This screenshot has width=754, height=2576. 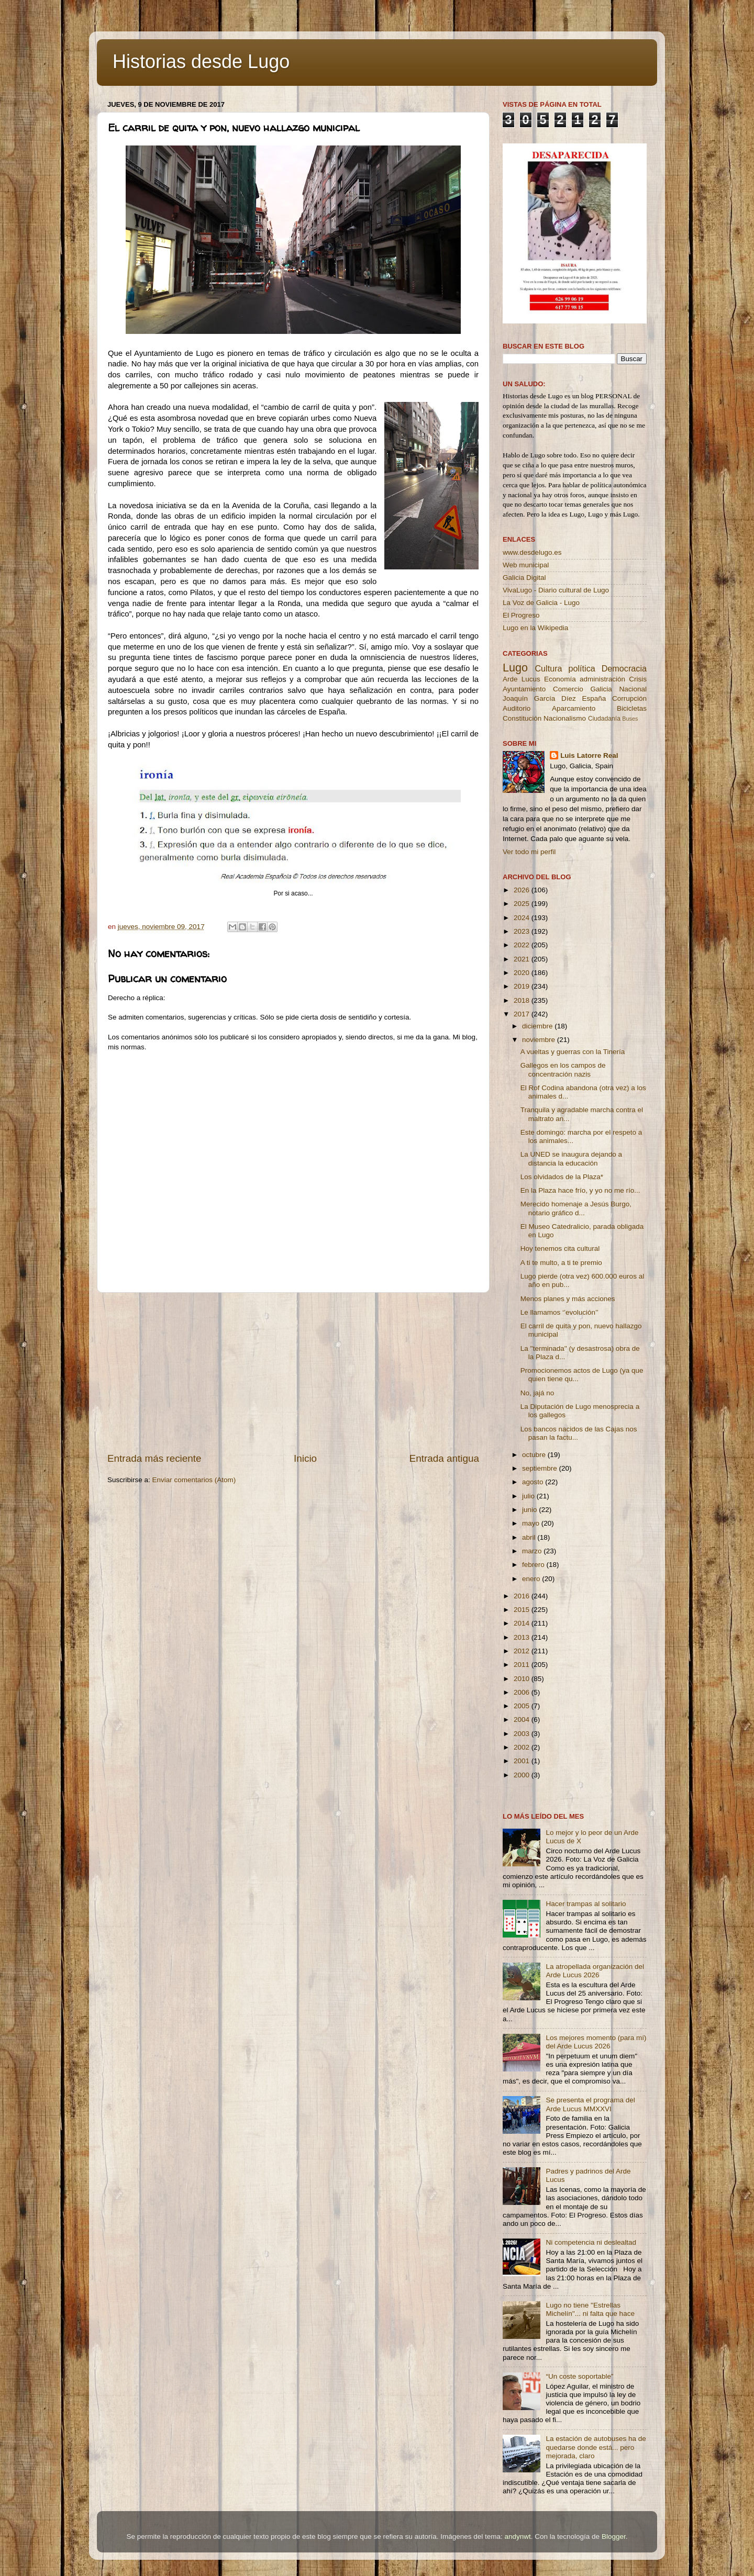 I want to click on Joaquín García Díez, so click(x=539, y=698).